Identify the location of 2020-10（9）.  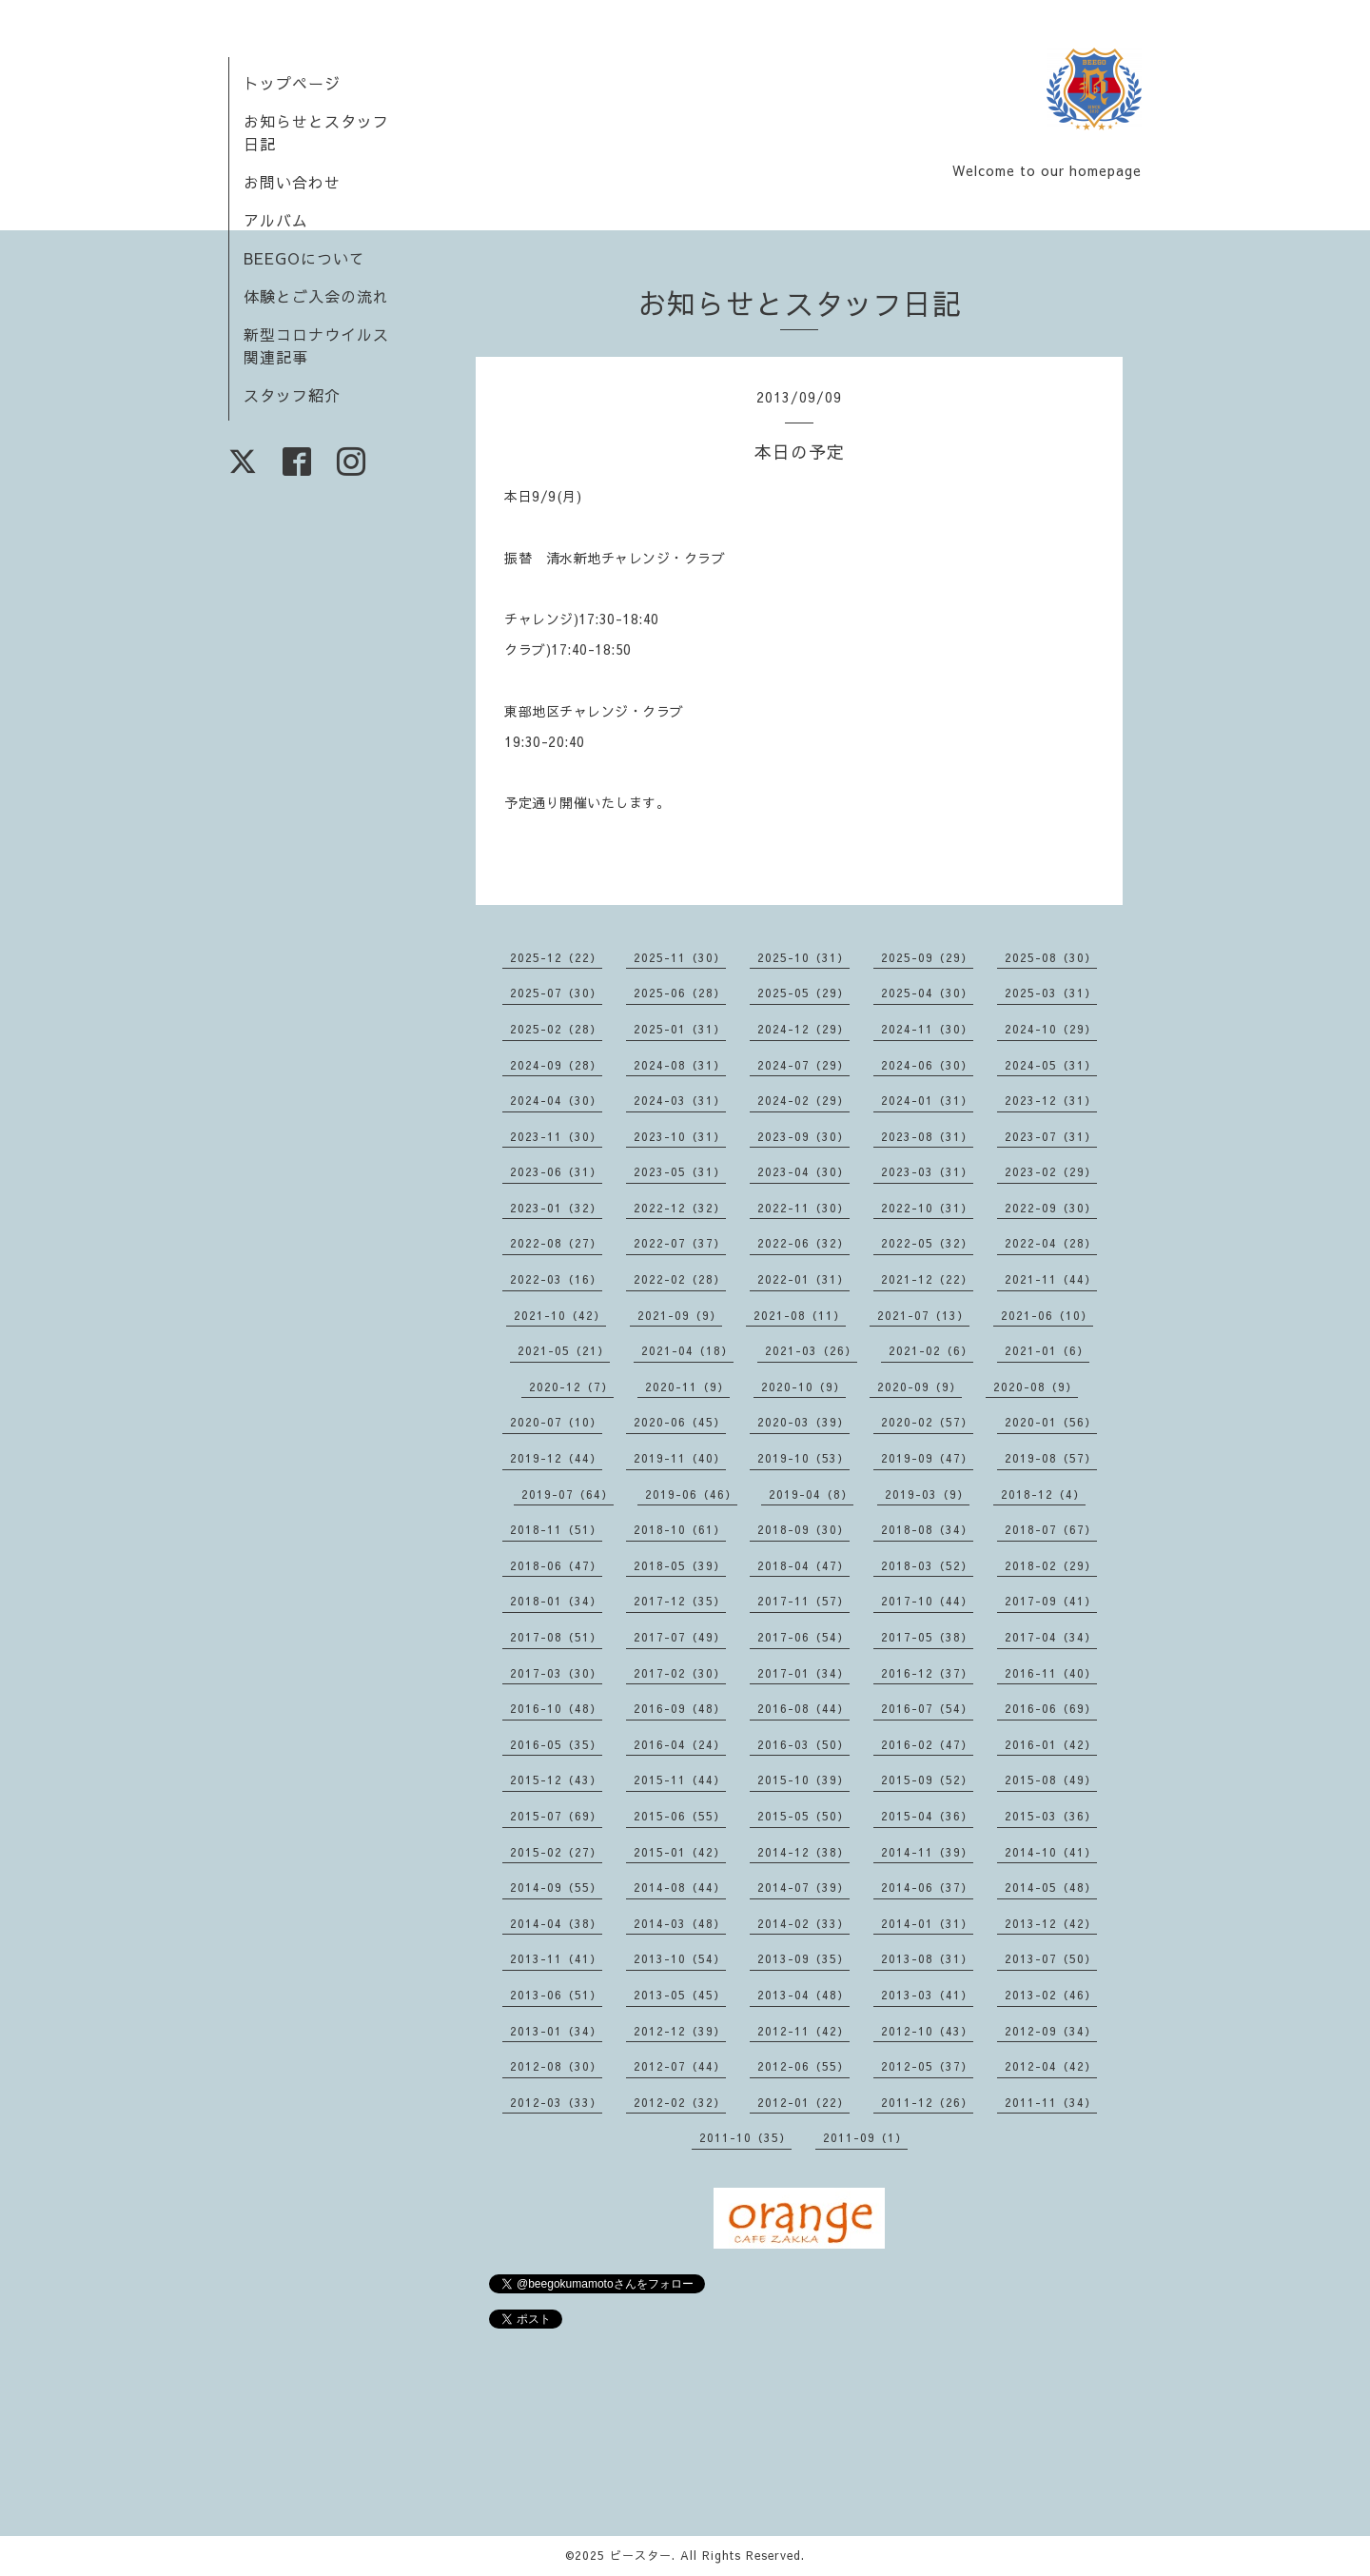
(803, 1386).